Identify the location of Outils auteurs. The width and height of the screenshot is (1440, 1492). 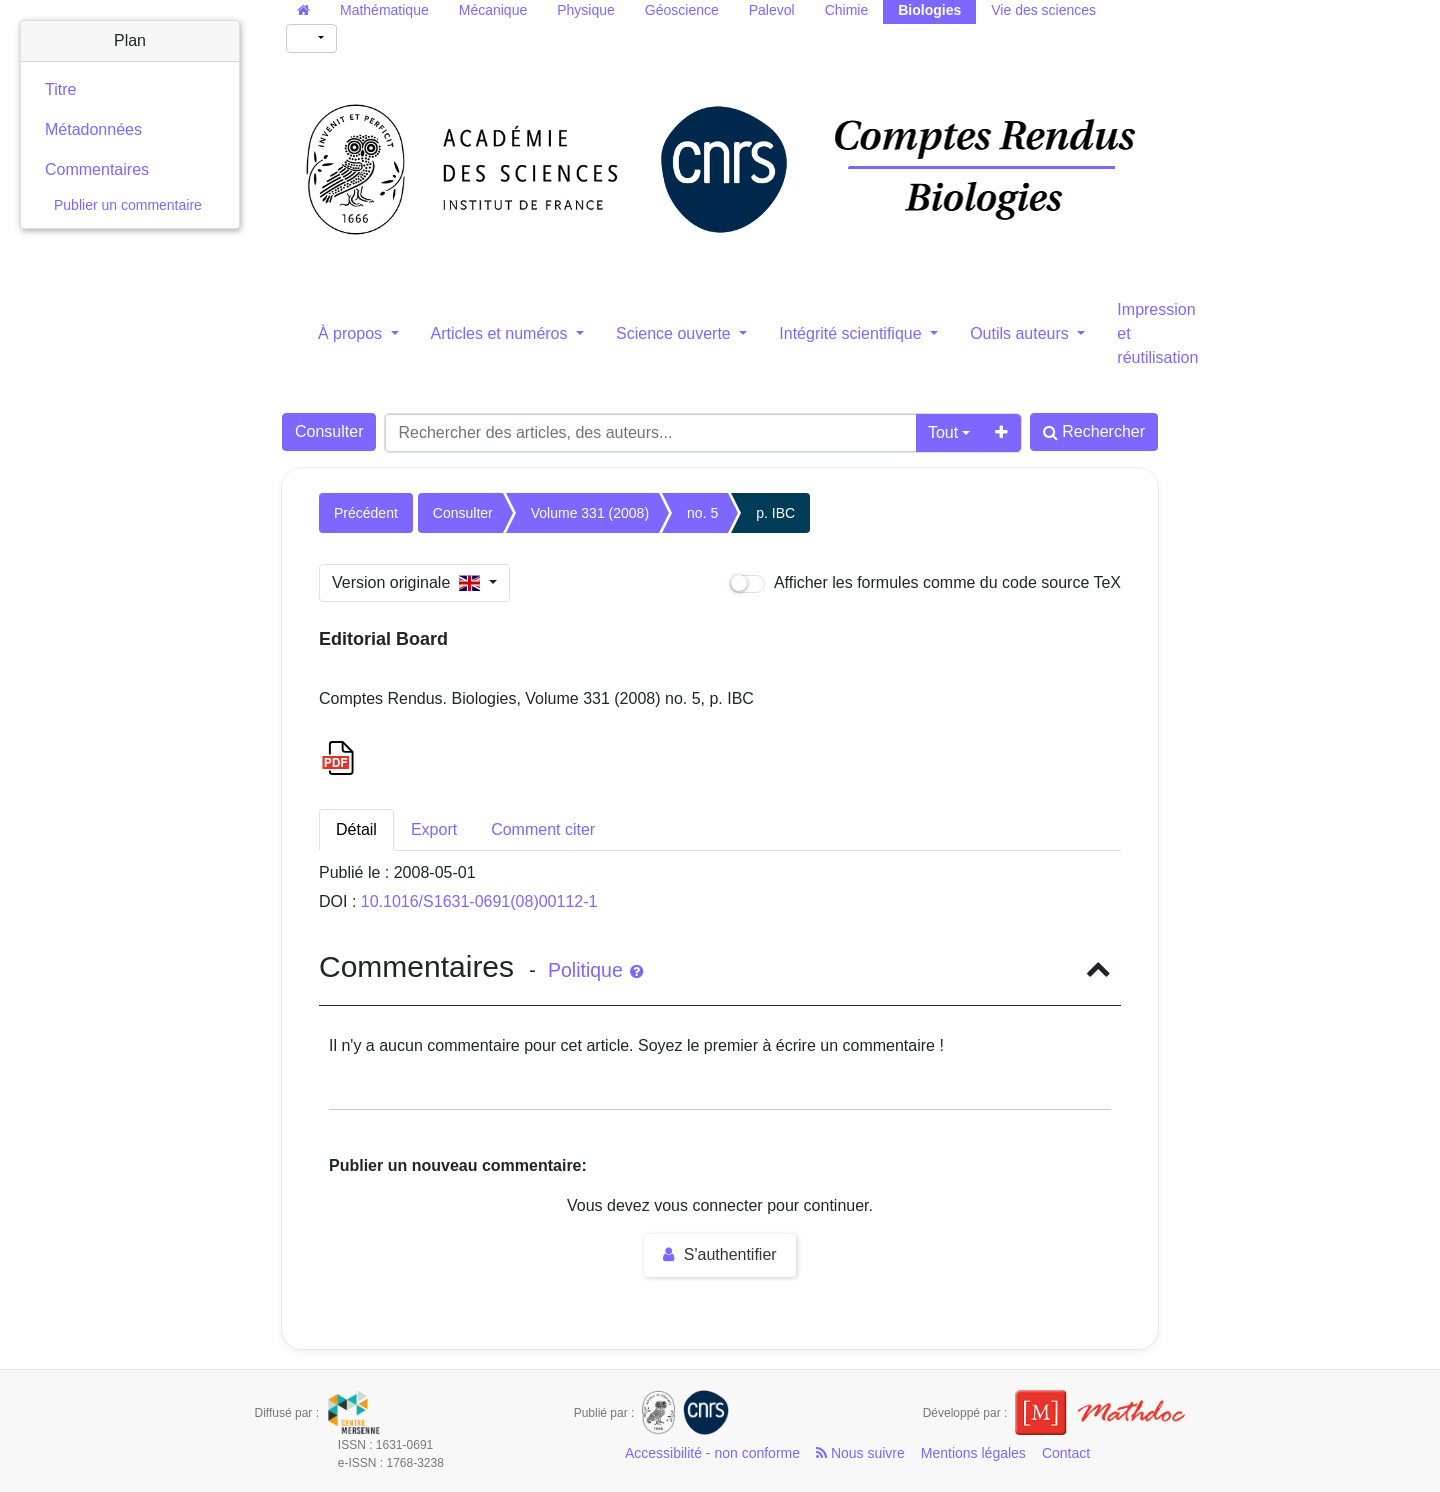
(1021, 333).